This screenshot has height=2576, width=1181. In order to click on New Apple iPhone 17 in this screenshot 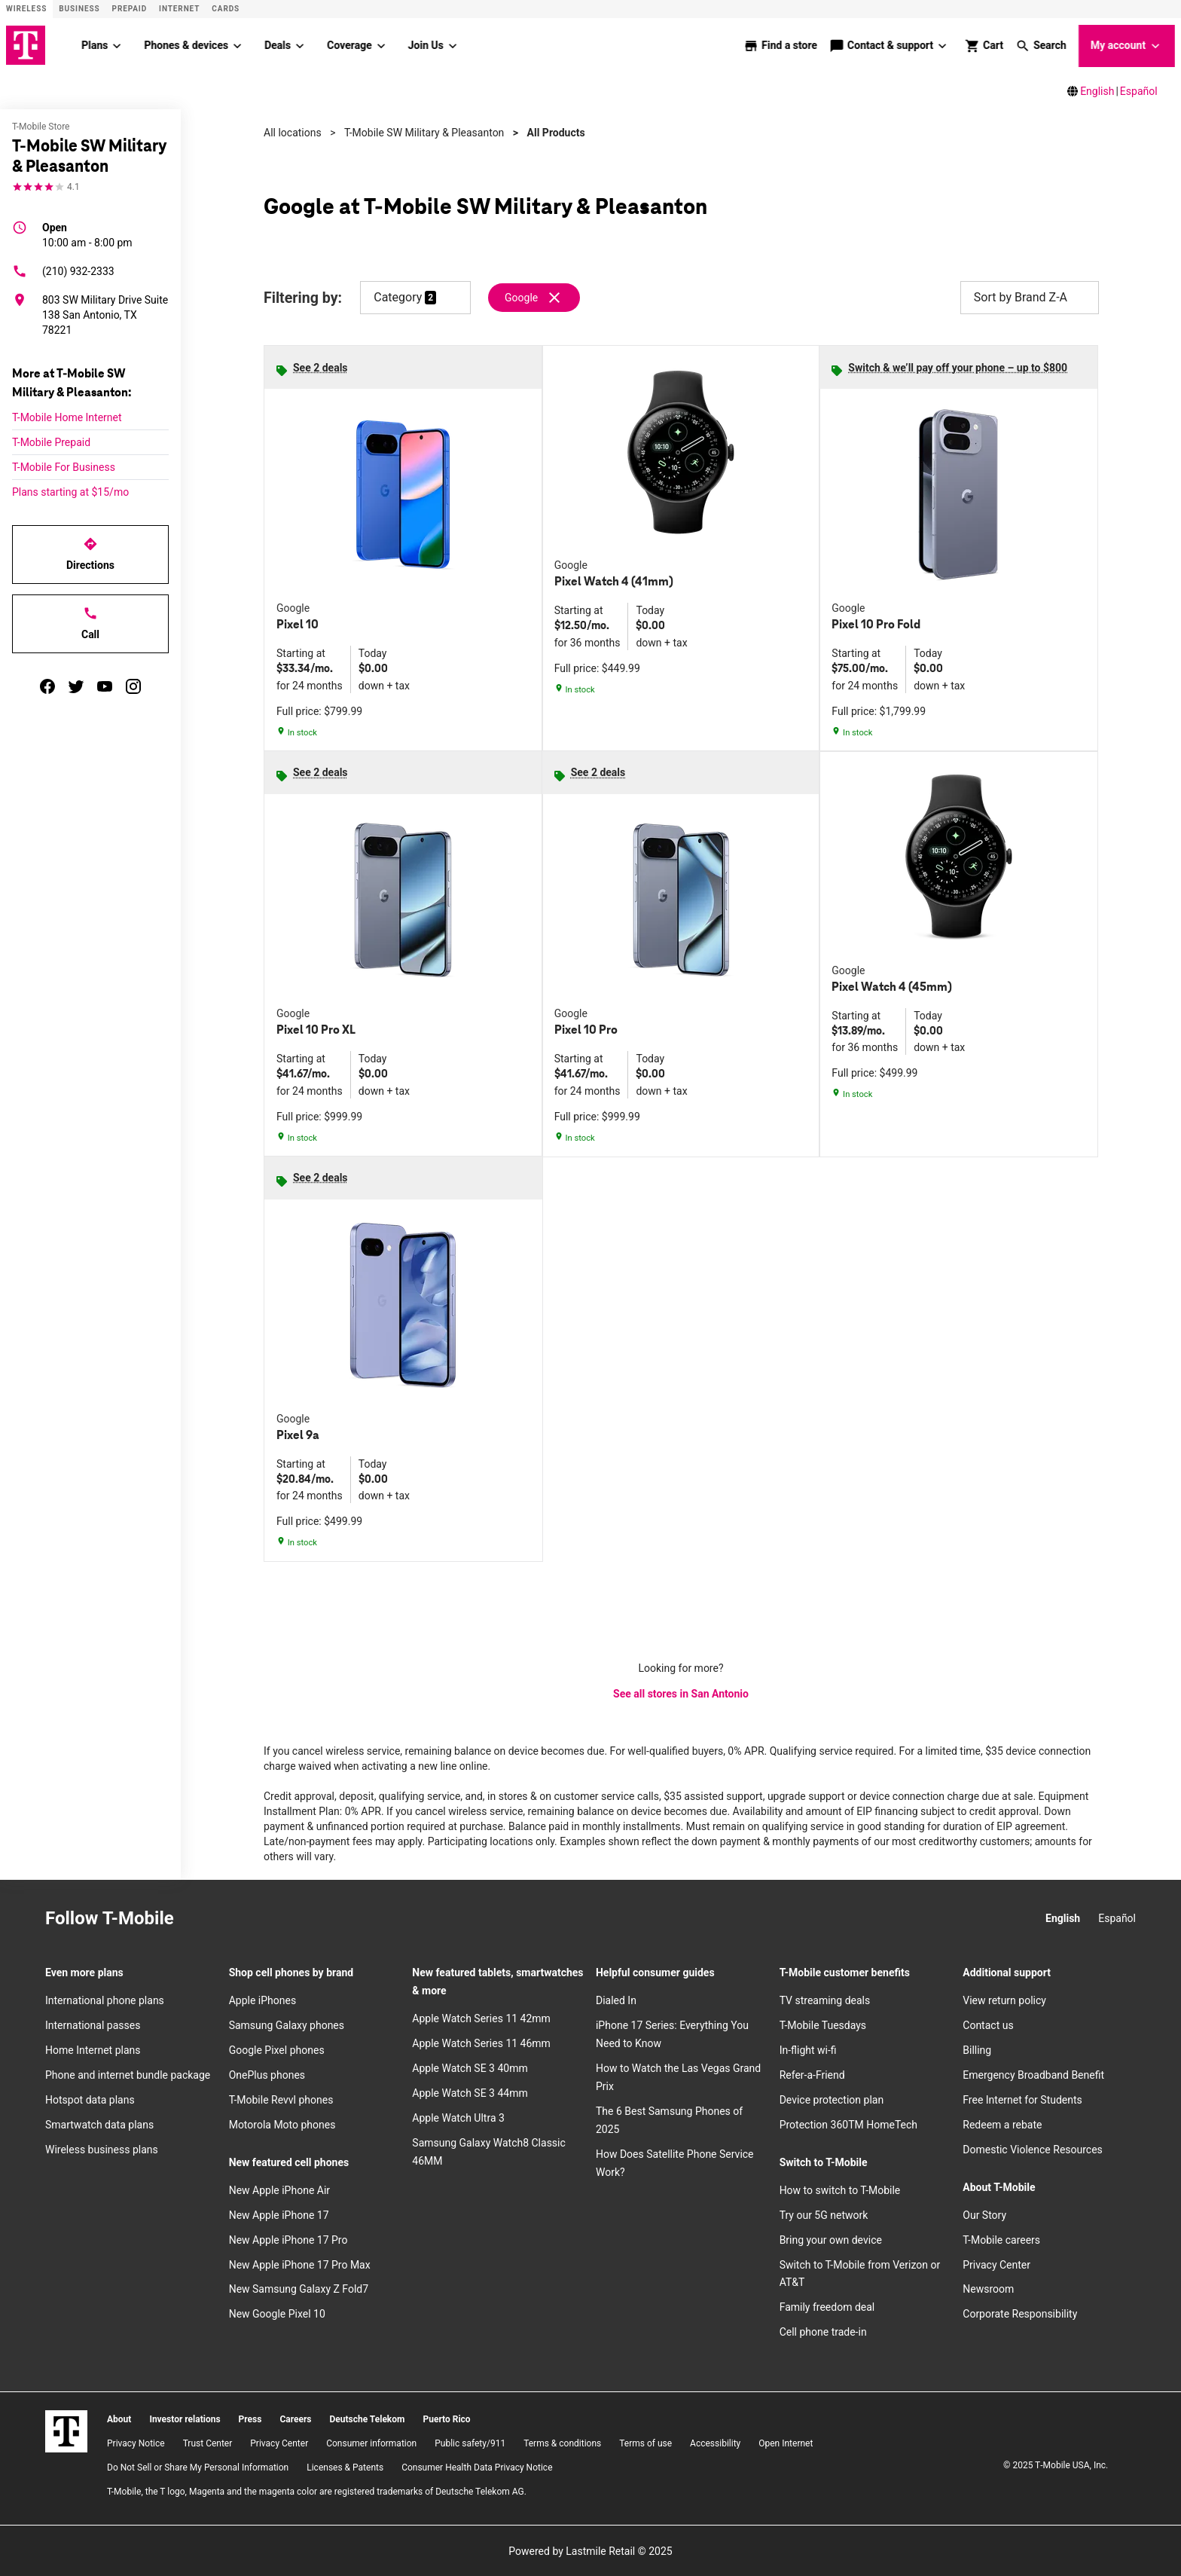, I will do `click(279, 2214)`.